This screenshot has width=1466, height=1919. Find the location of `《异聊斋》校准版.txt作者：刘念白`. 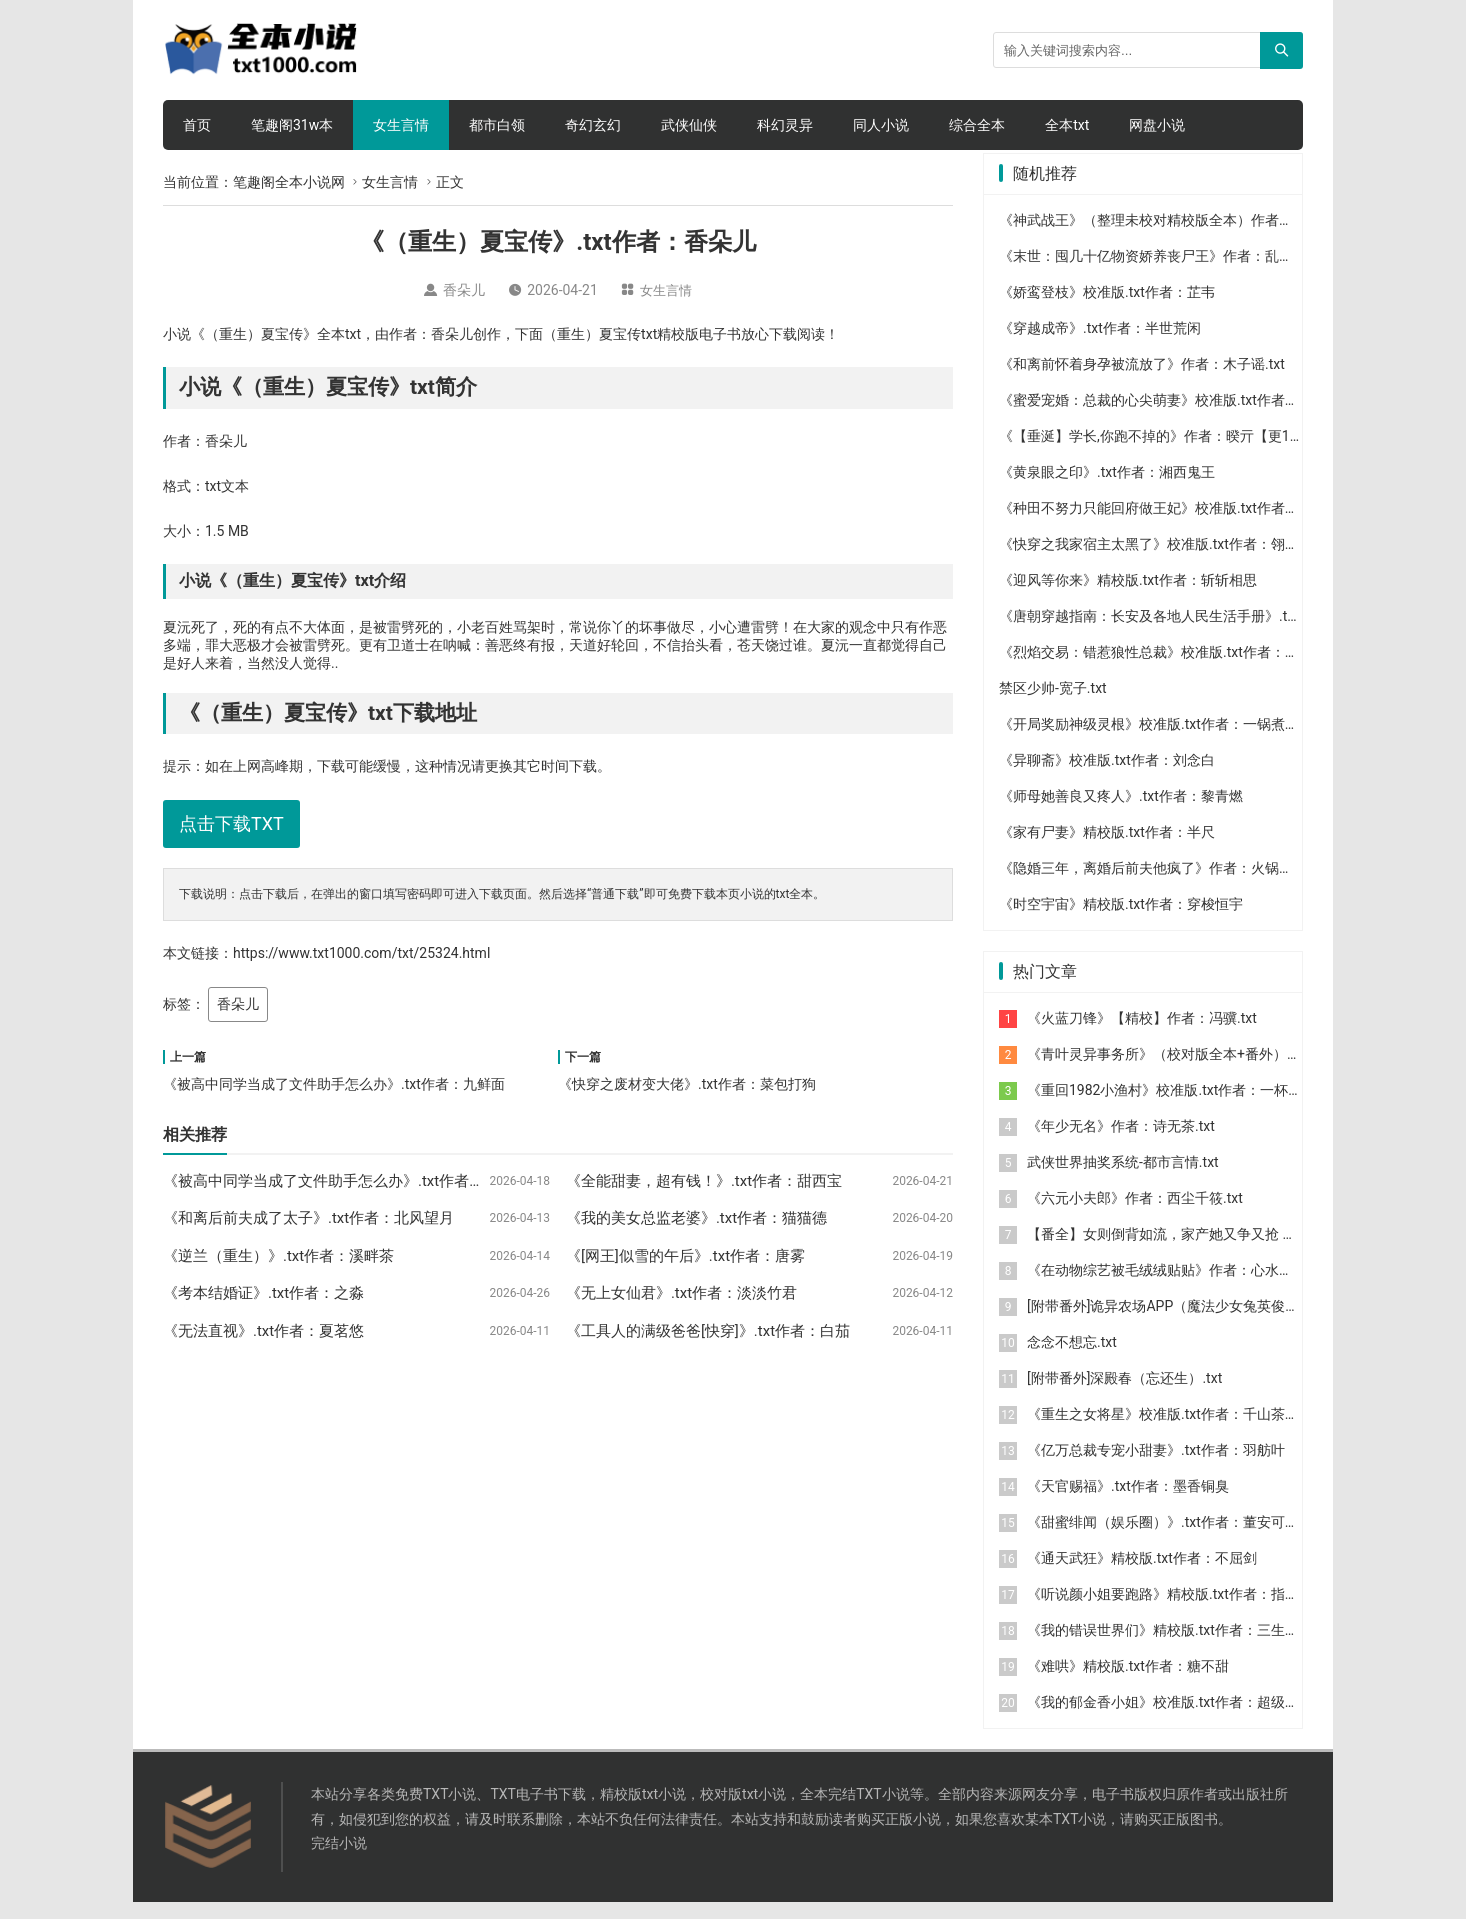

《异聊斋》校准版.txt作者：刘念白 is located at coordinates (1107, 777).